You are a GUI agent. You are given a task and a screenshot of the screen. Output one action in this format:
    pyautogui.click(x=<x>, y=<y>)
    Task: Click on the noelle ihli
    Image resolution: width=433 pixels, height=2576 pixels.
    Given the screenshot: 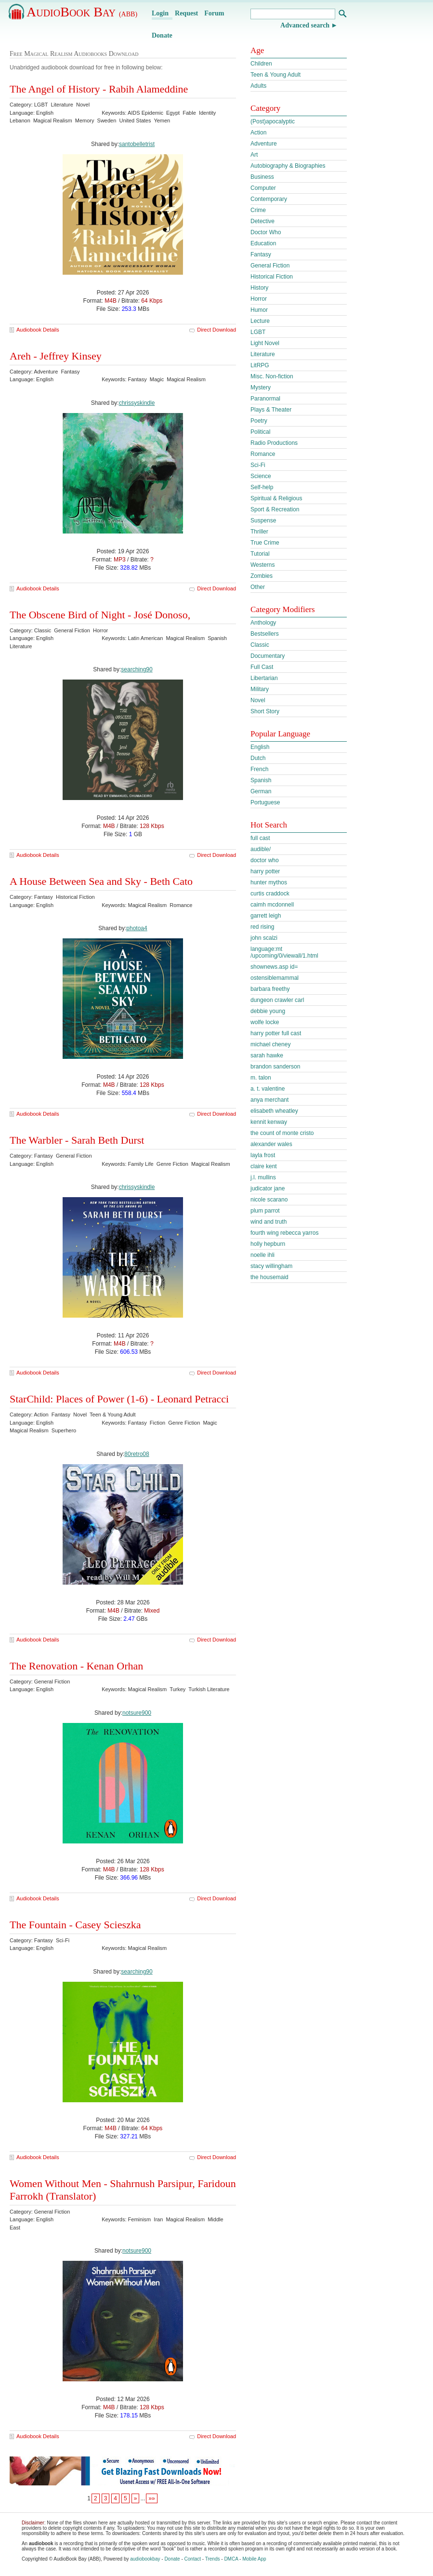 What is the action you would take?
    pyautogui.click(x=262, y=1255)
    